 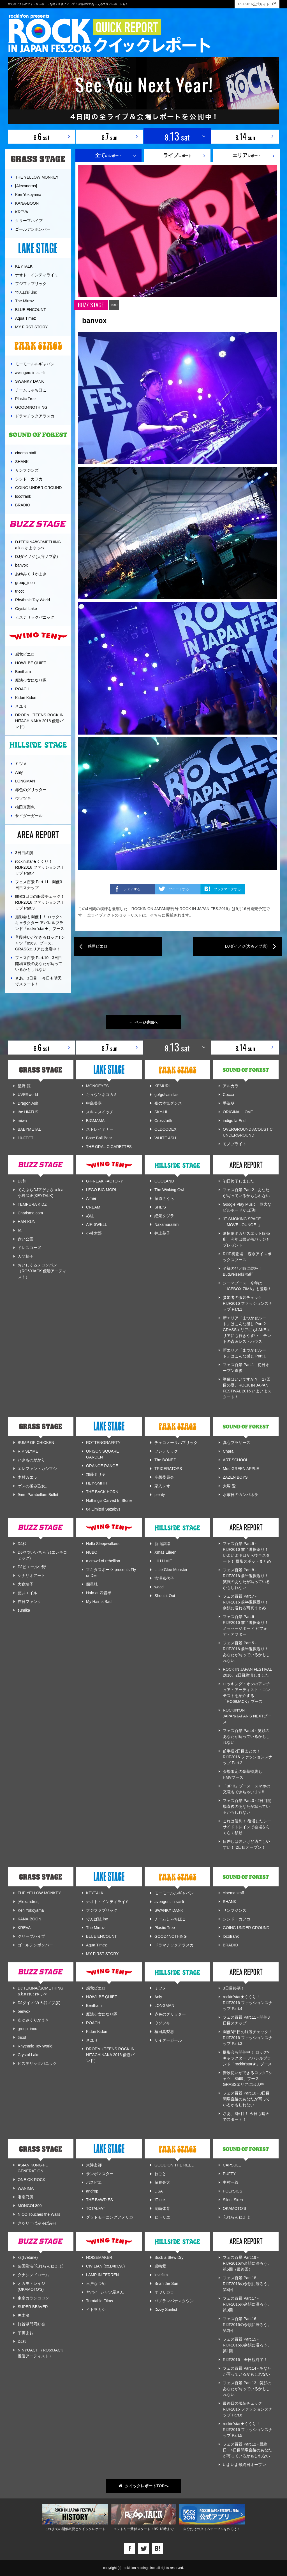 I want to click on フェス百景 Part.2 - あなたが写っているかもしれない, so click(x=246, y=1193).